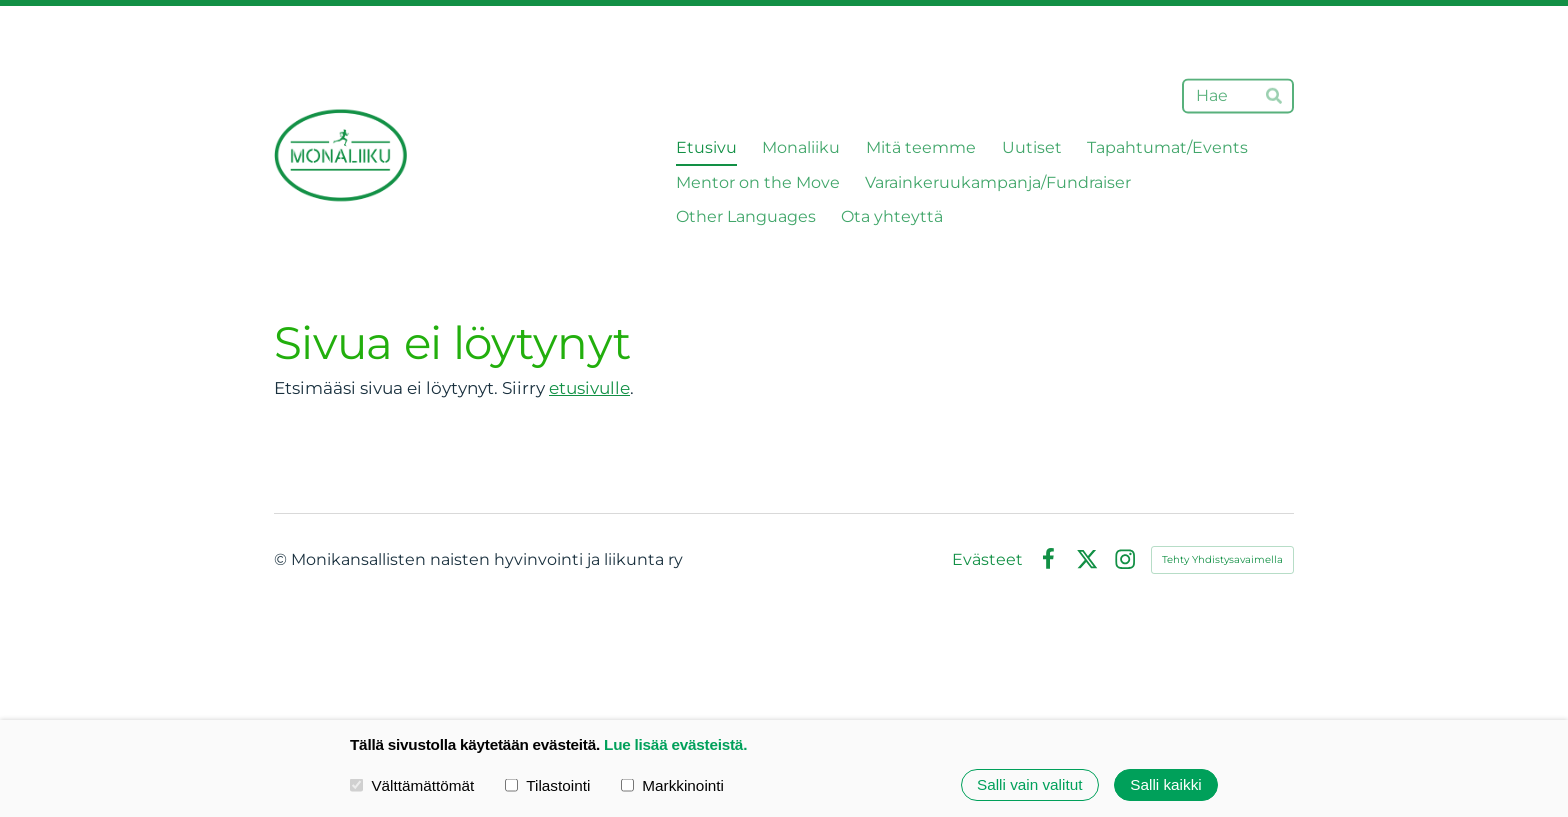 The image size is (1568, 817). What do you see at coordinates (1029, 784) in the screenshot?
I see `Salli vain valitut` at bounding box center [1029, 784].